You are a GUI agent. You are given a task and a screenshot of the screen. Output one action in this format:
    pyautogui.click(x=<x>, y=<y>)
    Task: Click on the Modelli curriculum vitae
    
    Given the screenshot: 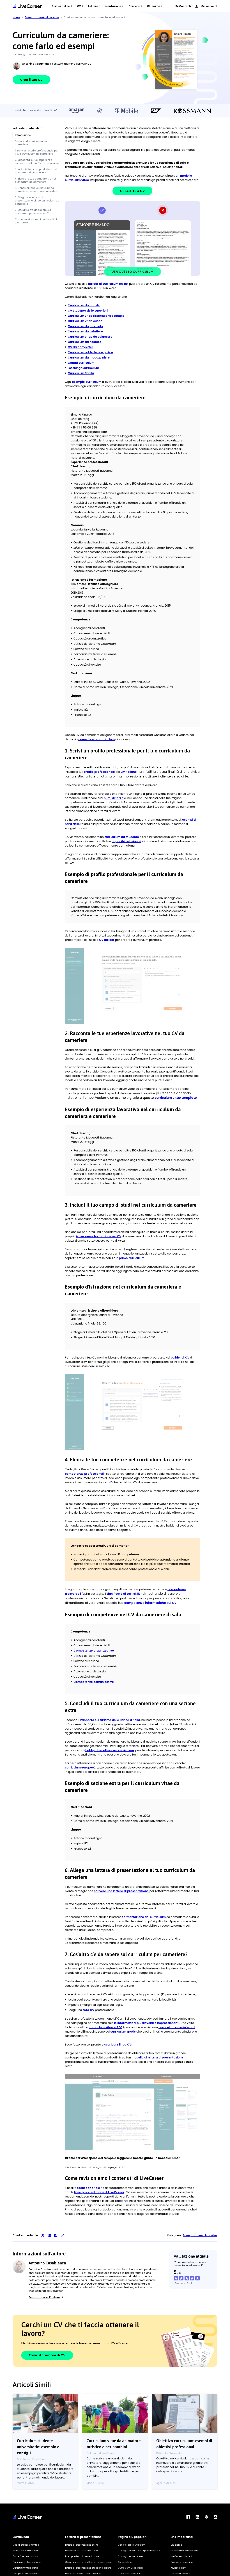 What is the action you would take?
    pyautogui.click(x=26, y=2544)
    